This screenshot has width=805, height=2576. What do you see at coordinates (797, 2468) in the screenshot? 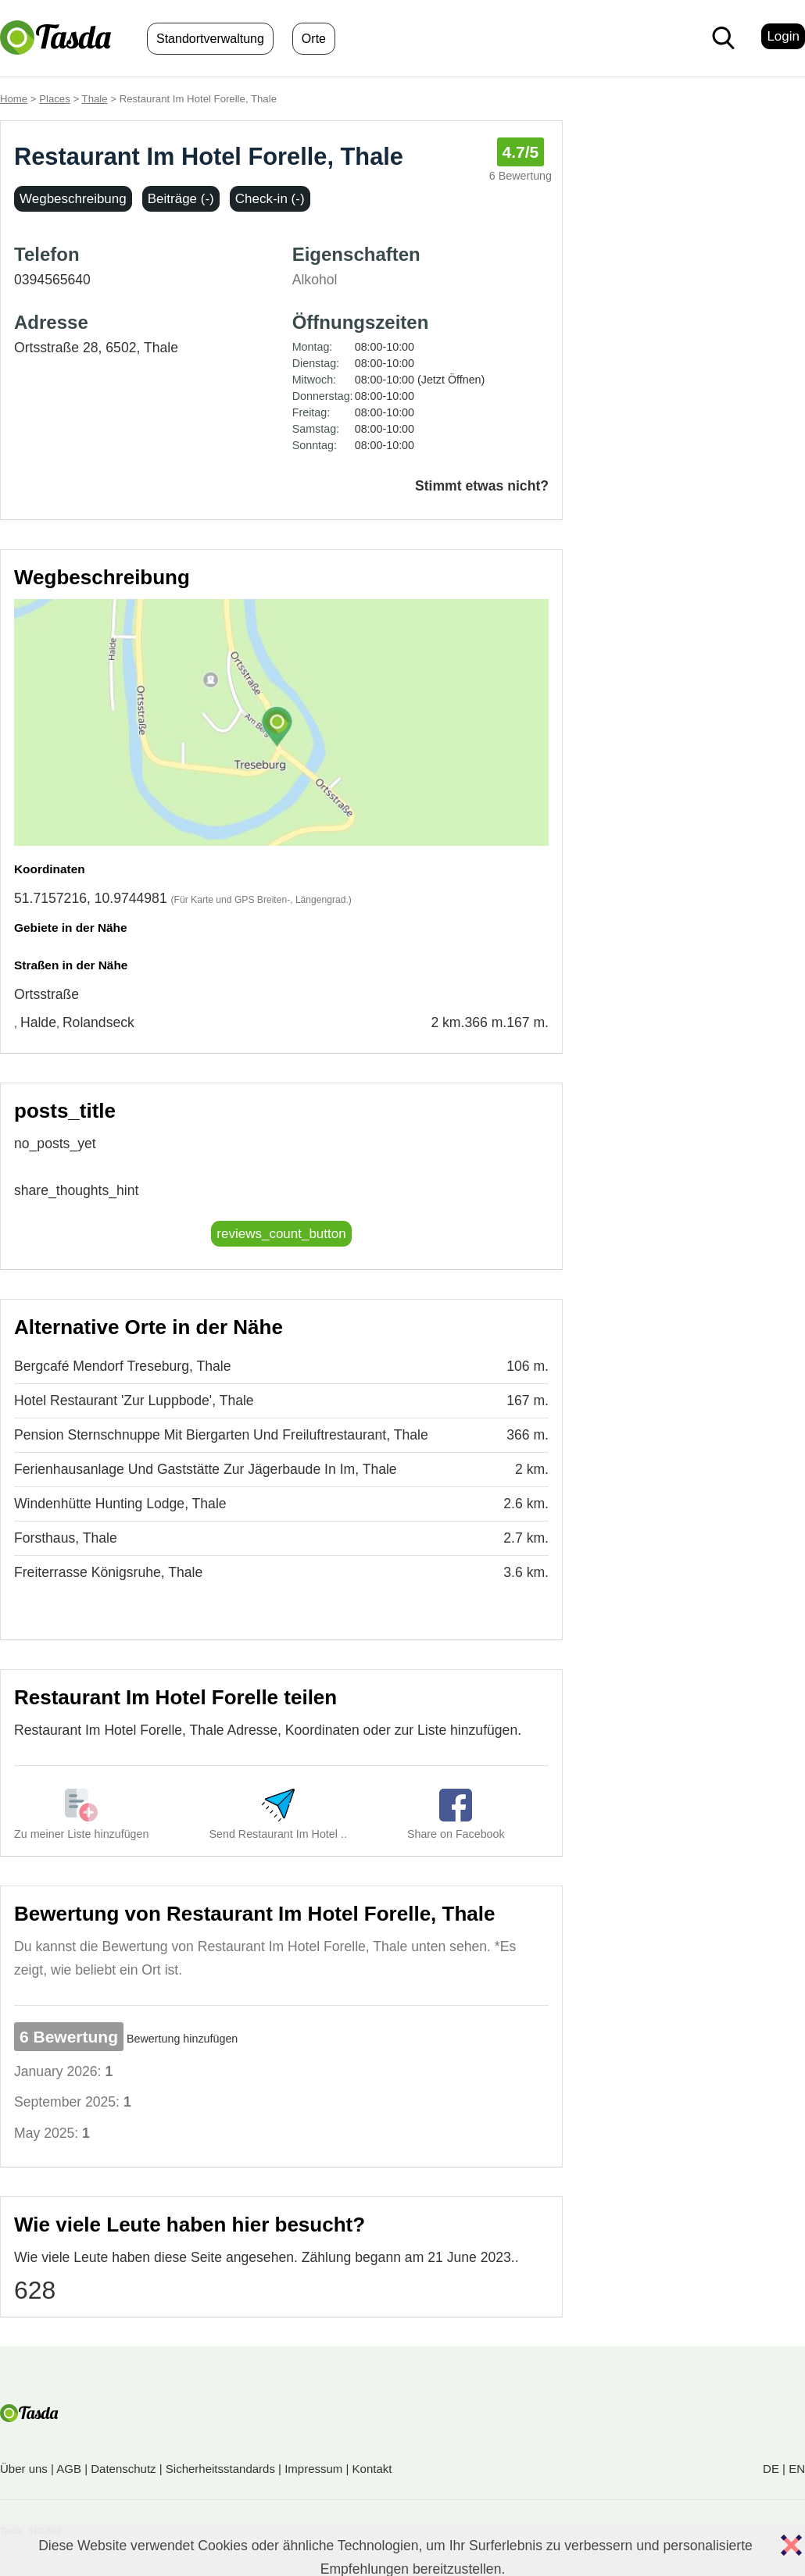
I see `EN` at bounding box center [797, 2468].